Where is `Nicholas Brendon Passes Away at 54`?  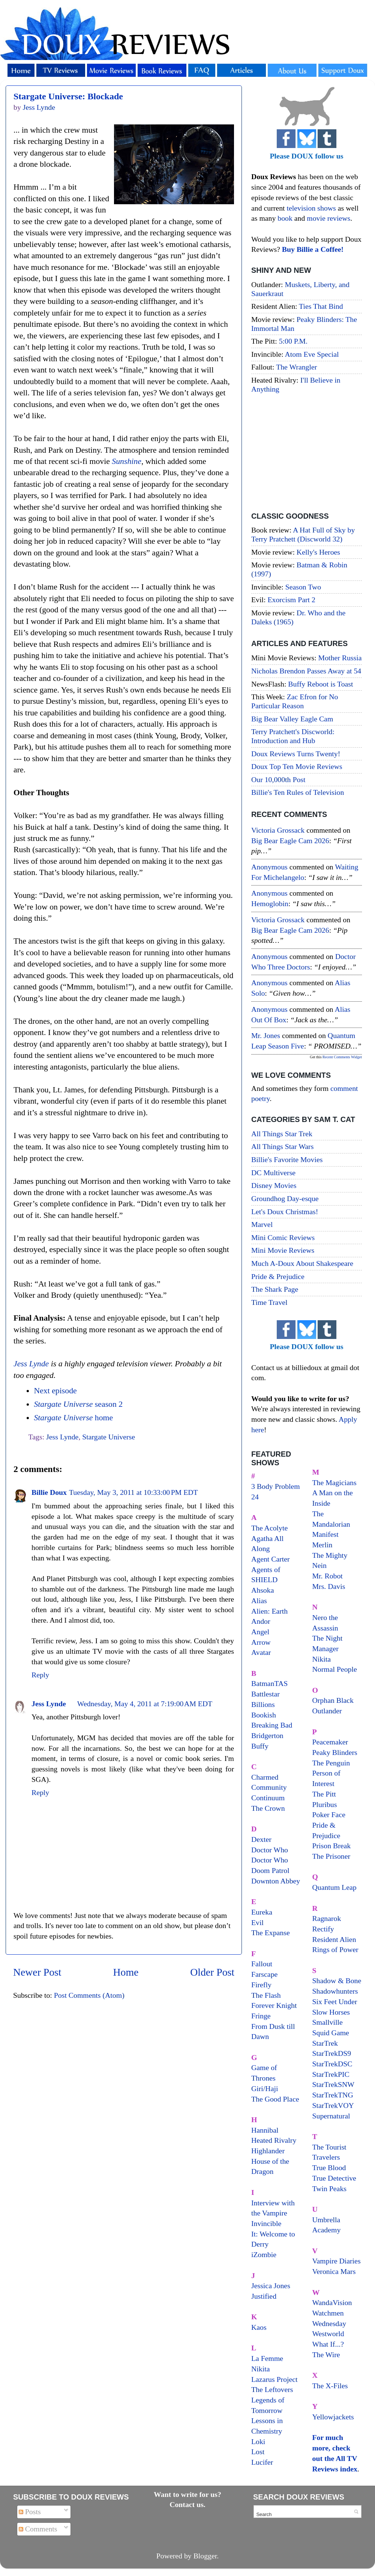
Nicholas Brendon Passes Away at 54 is located at coordinates (306, 671).